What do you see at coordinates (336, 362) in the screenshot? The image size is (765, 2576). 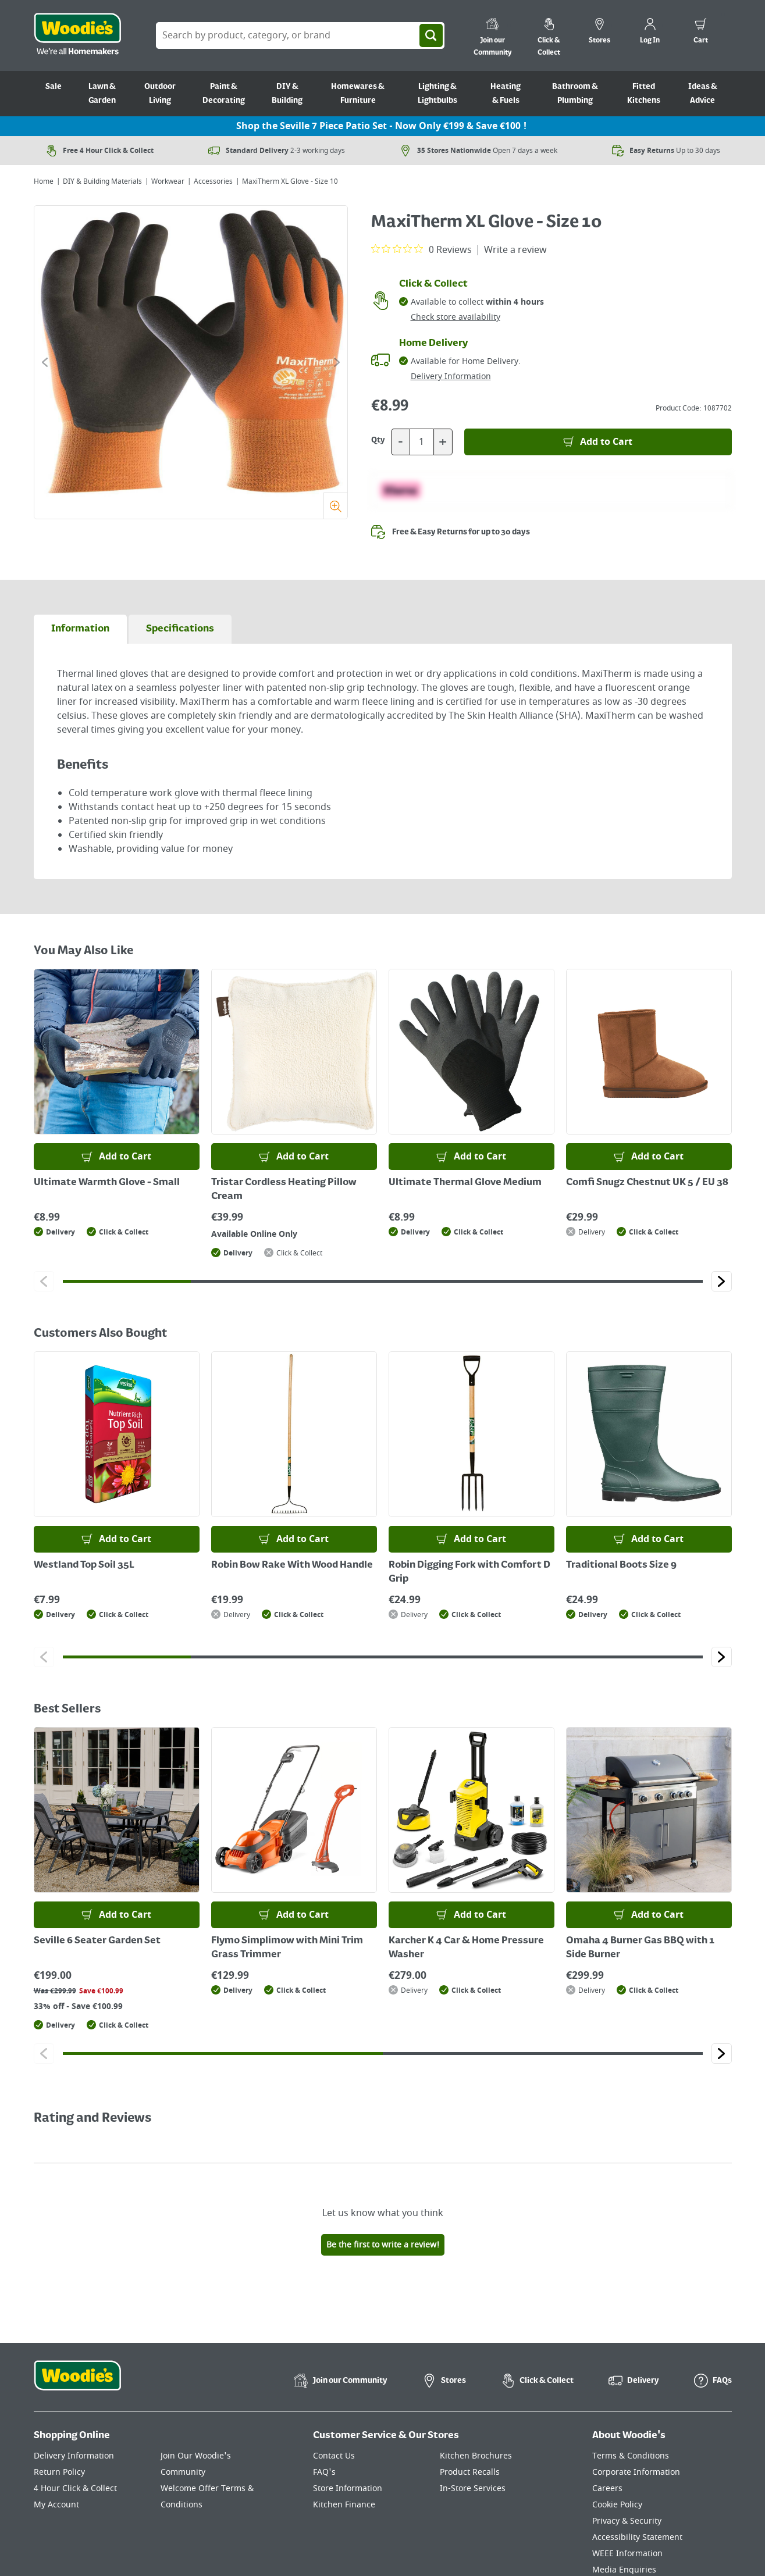 I see `[Click to go to the next slide]` at bounding box center [336, 362].